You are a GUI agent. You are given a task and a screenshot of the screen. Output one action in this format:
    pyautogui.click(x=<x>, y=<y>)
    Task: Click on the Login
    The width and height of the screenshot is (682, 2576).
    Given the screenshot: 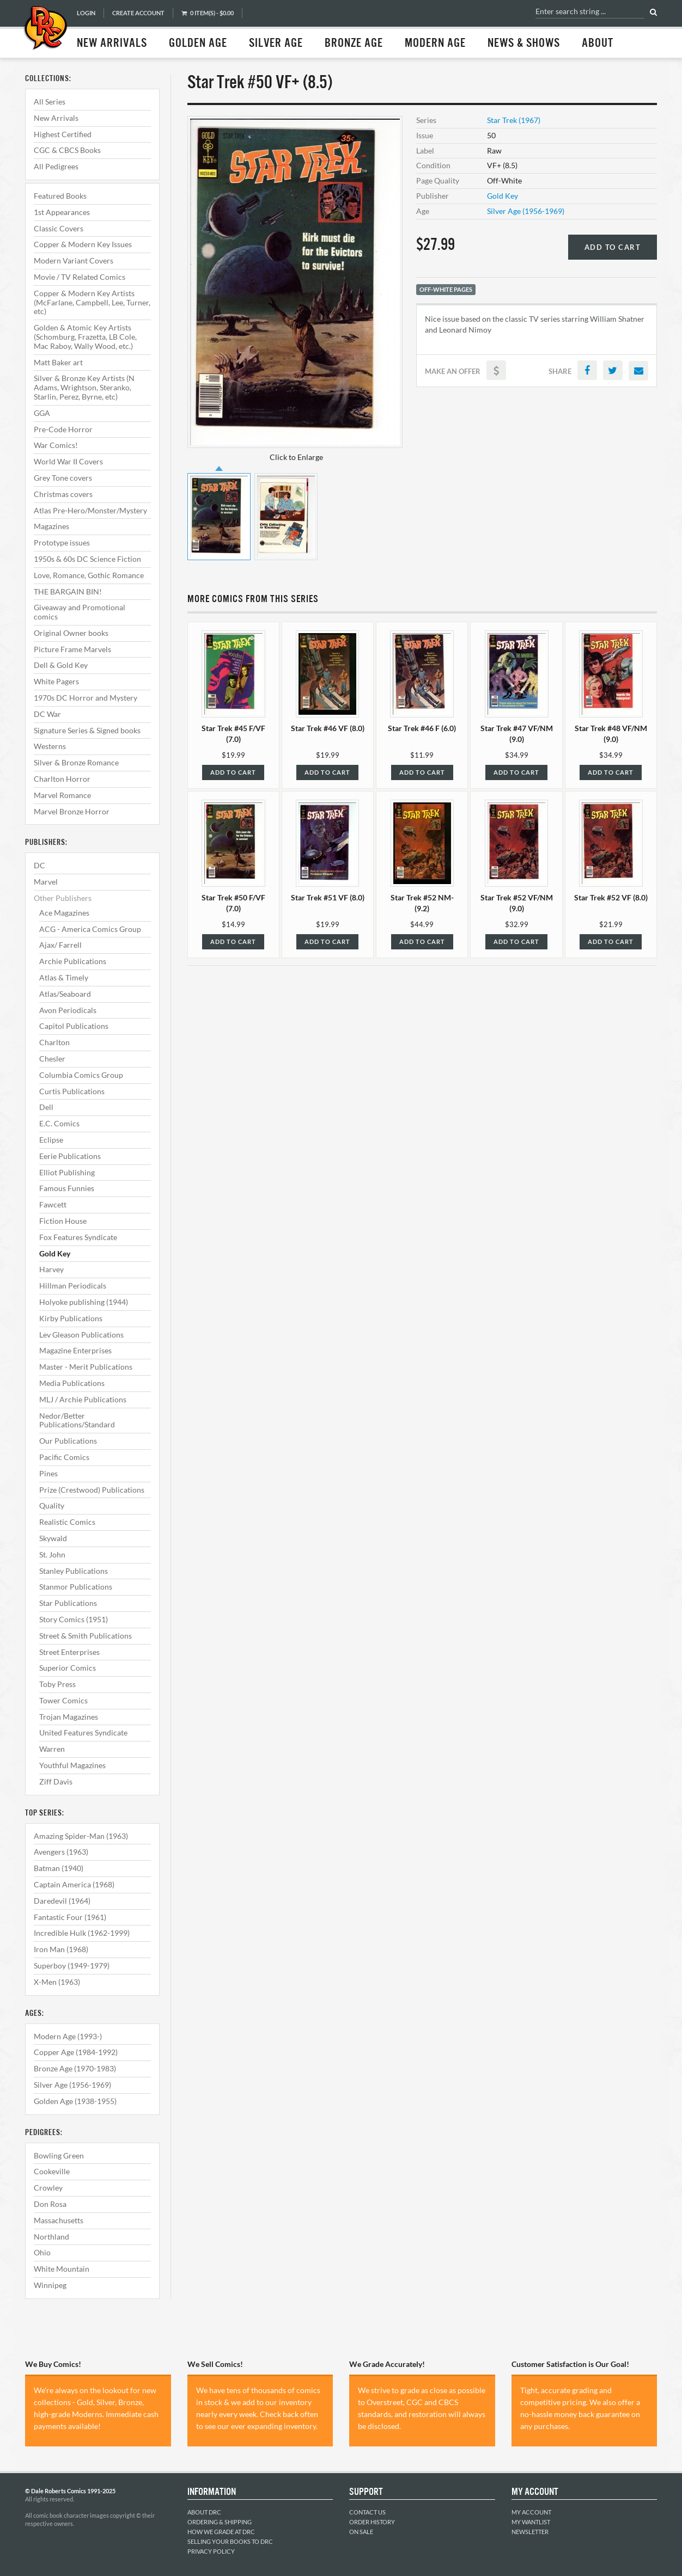 What is the action you would take?
    pyautogui.click(x=86, y=12)
    